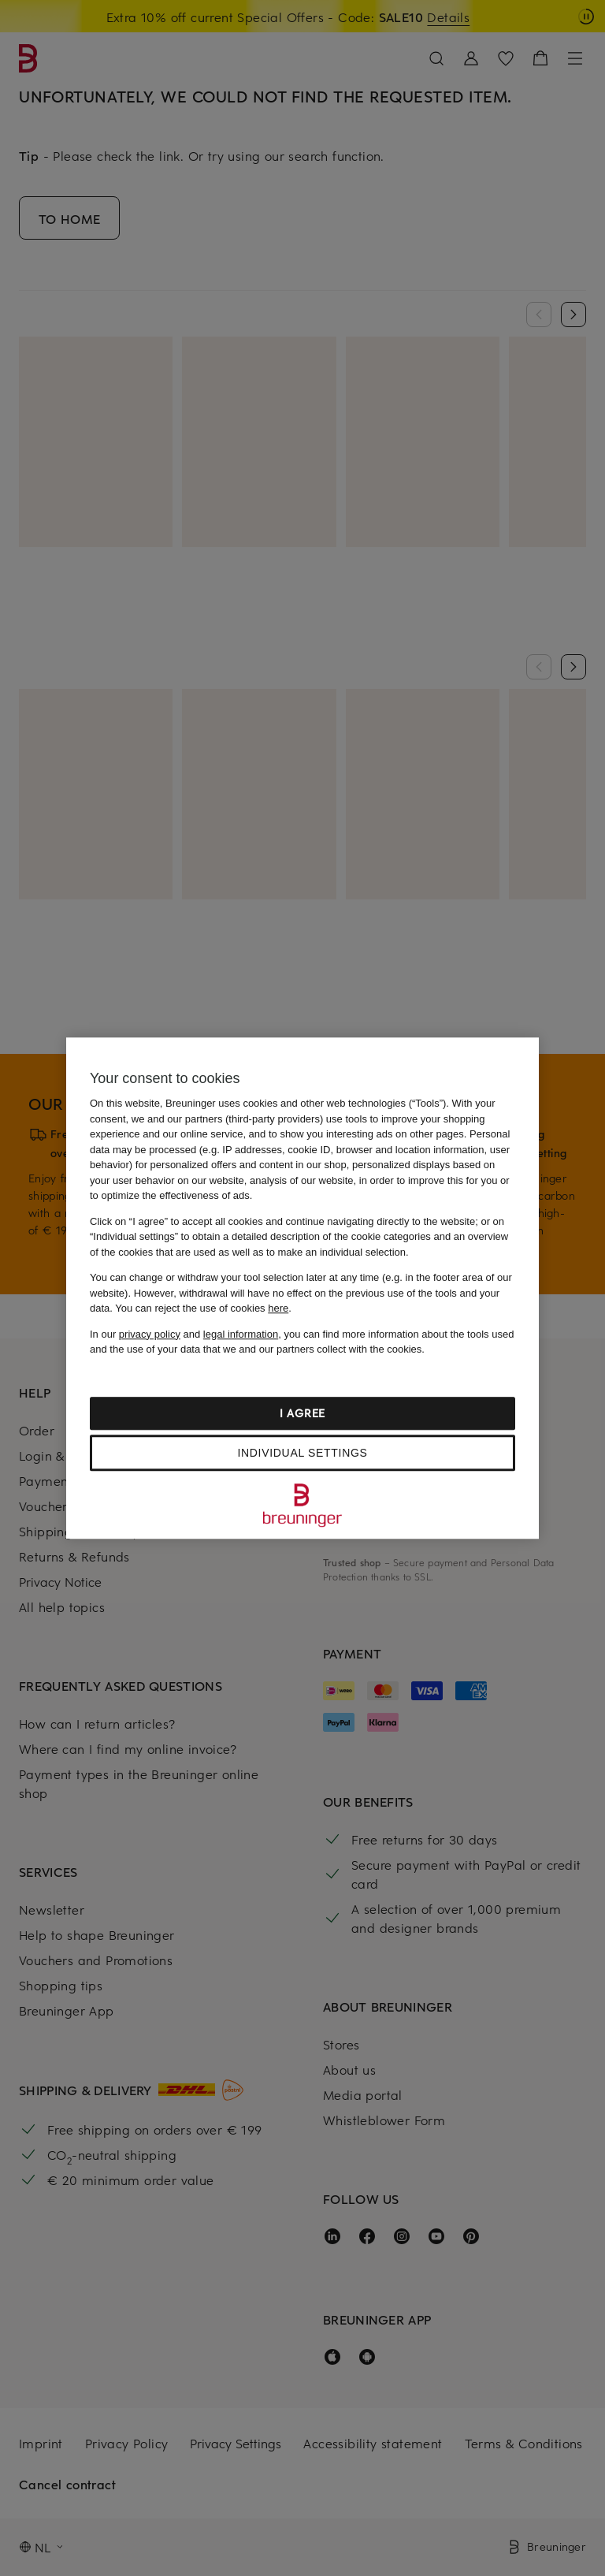  What do you see at coordinates (302, 1288) in the screenshot?
I see `[region]` at bounding box center [302, 1288].